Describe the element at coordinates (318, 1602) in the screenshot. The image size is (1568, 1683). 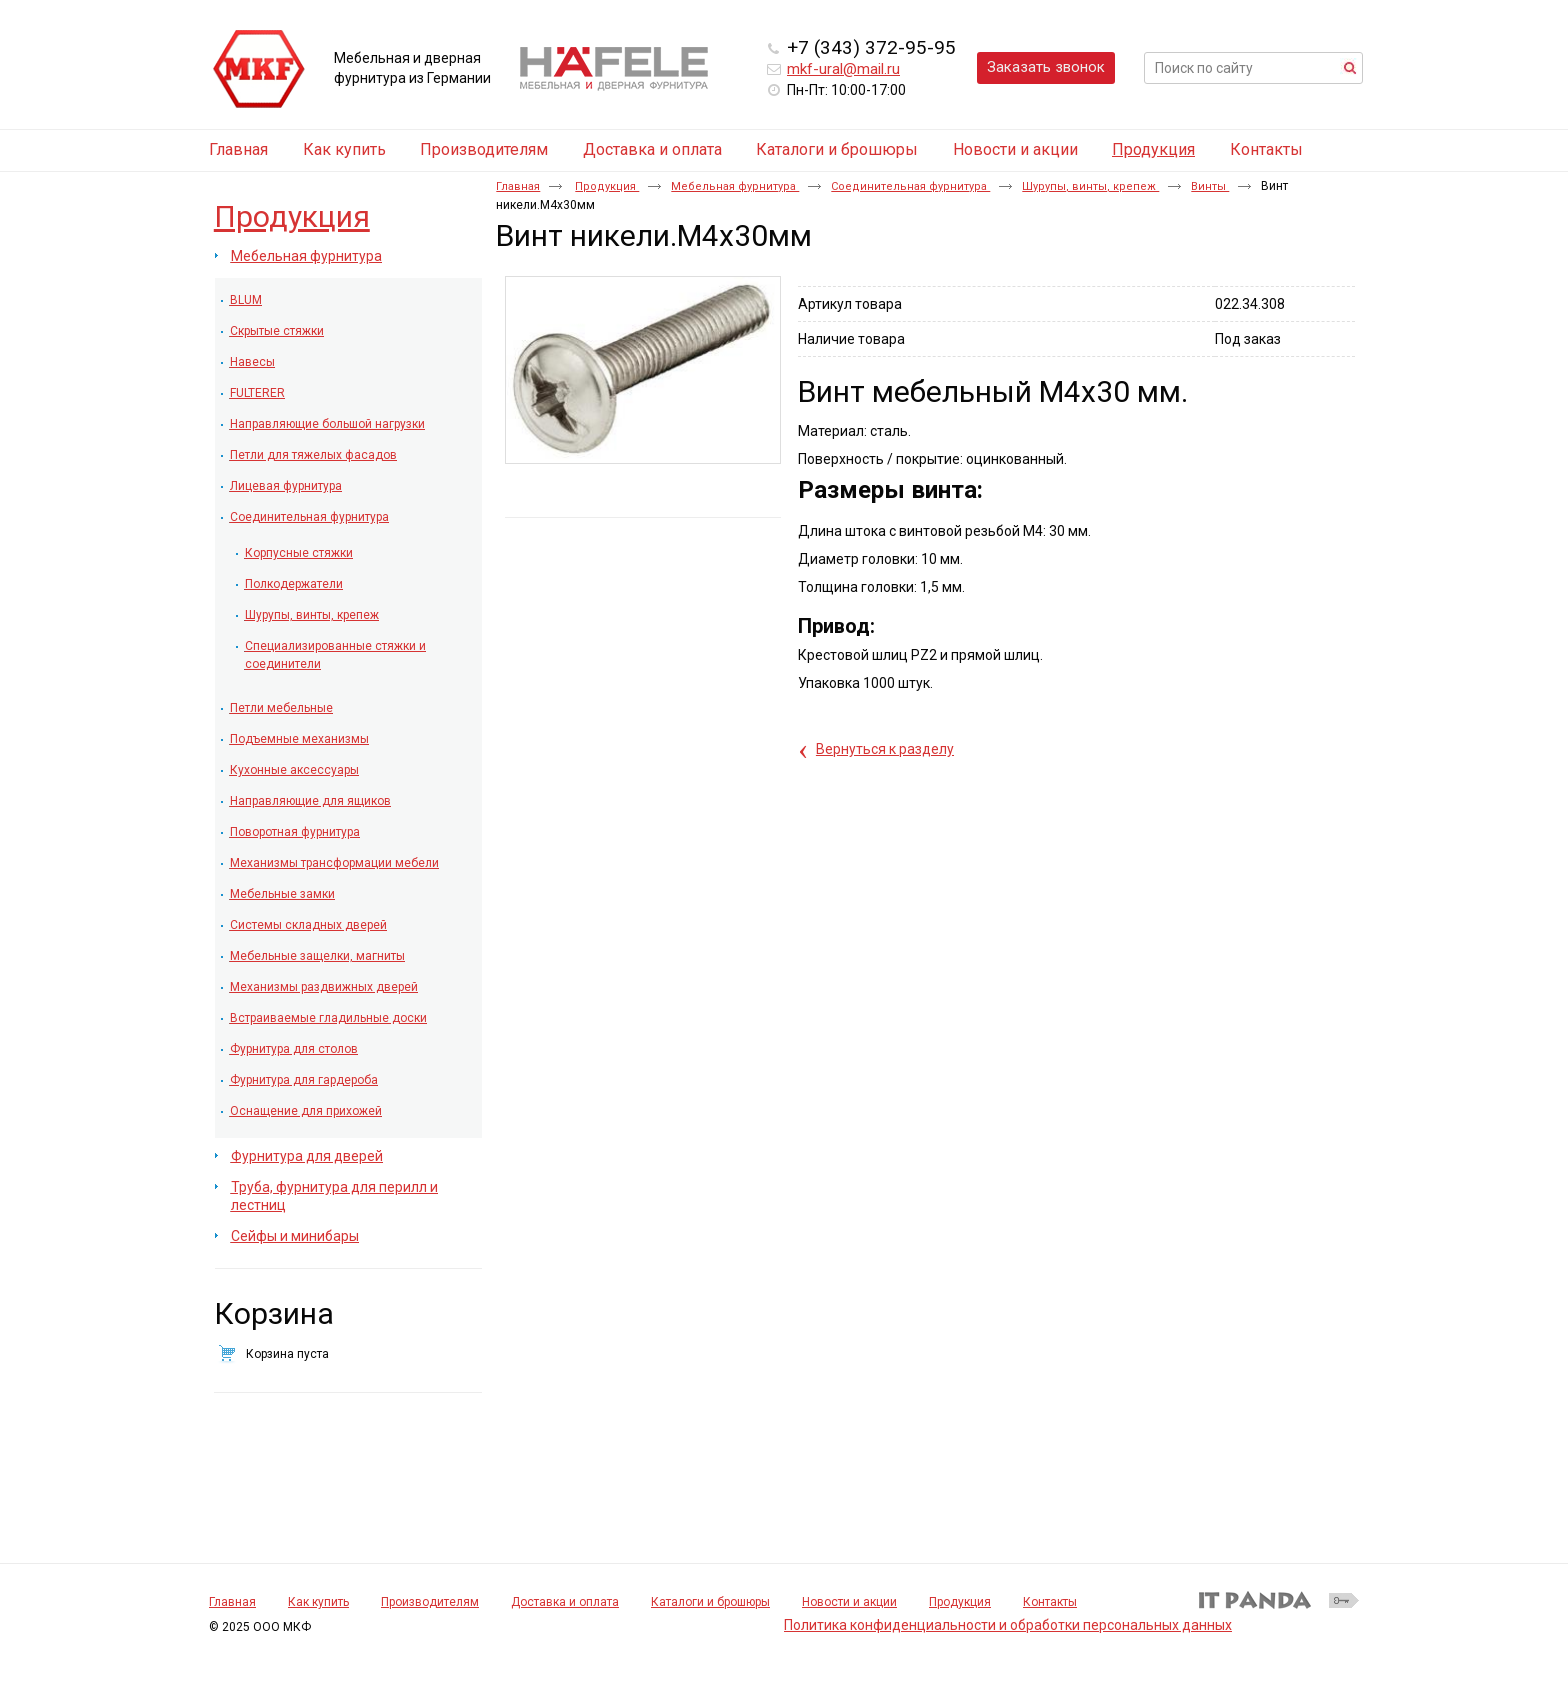
I see `Как купить` at that location.